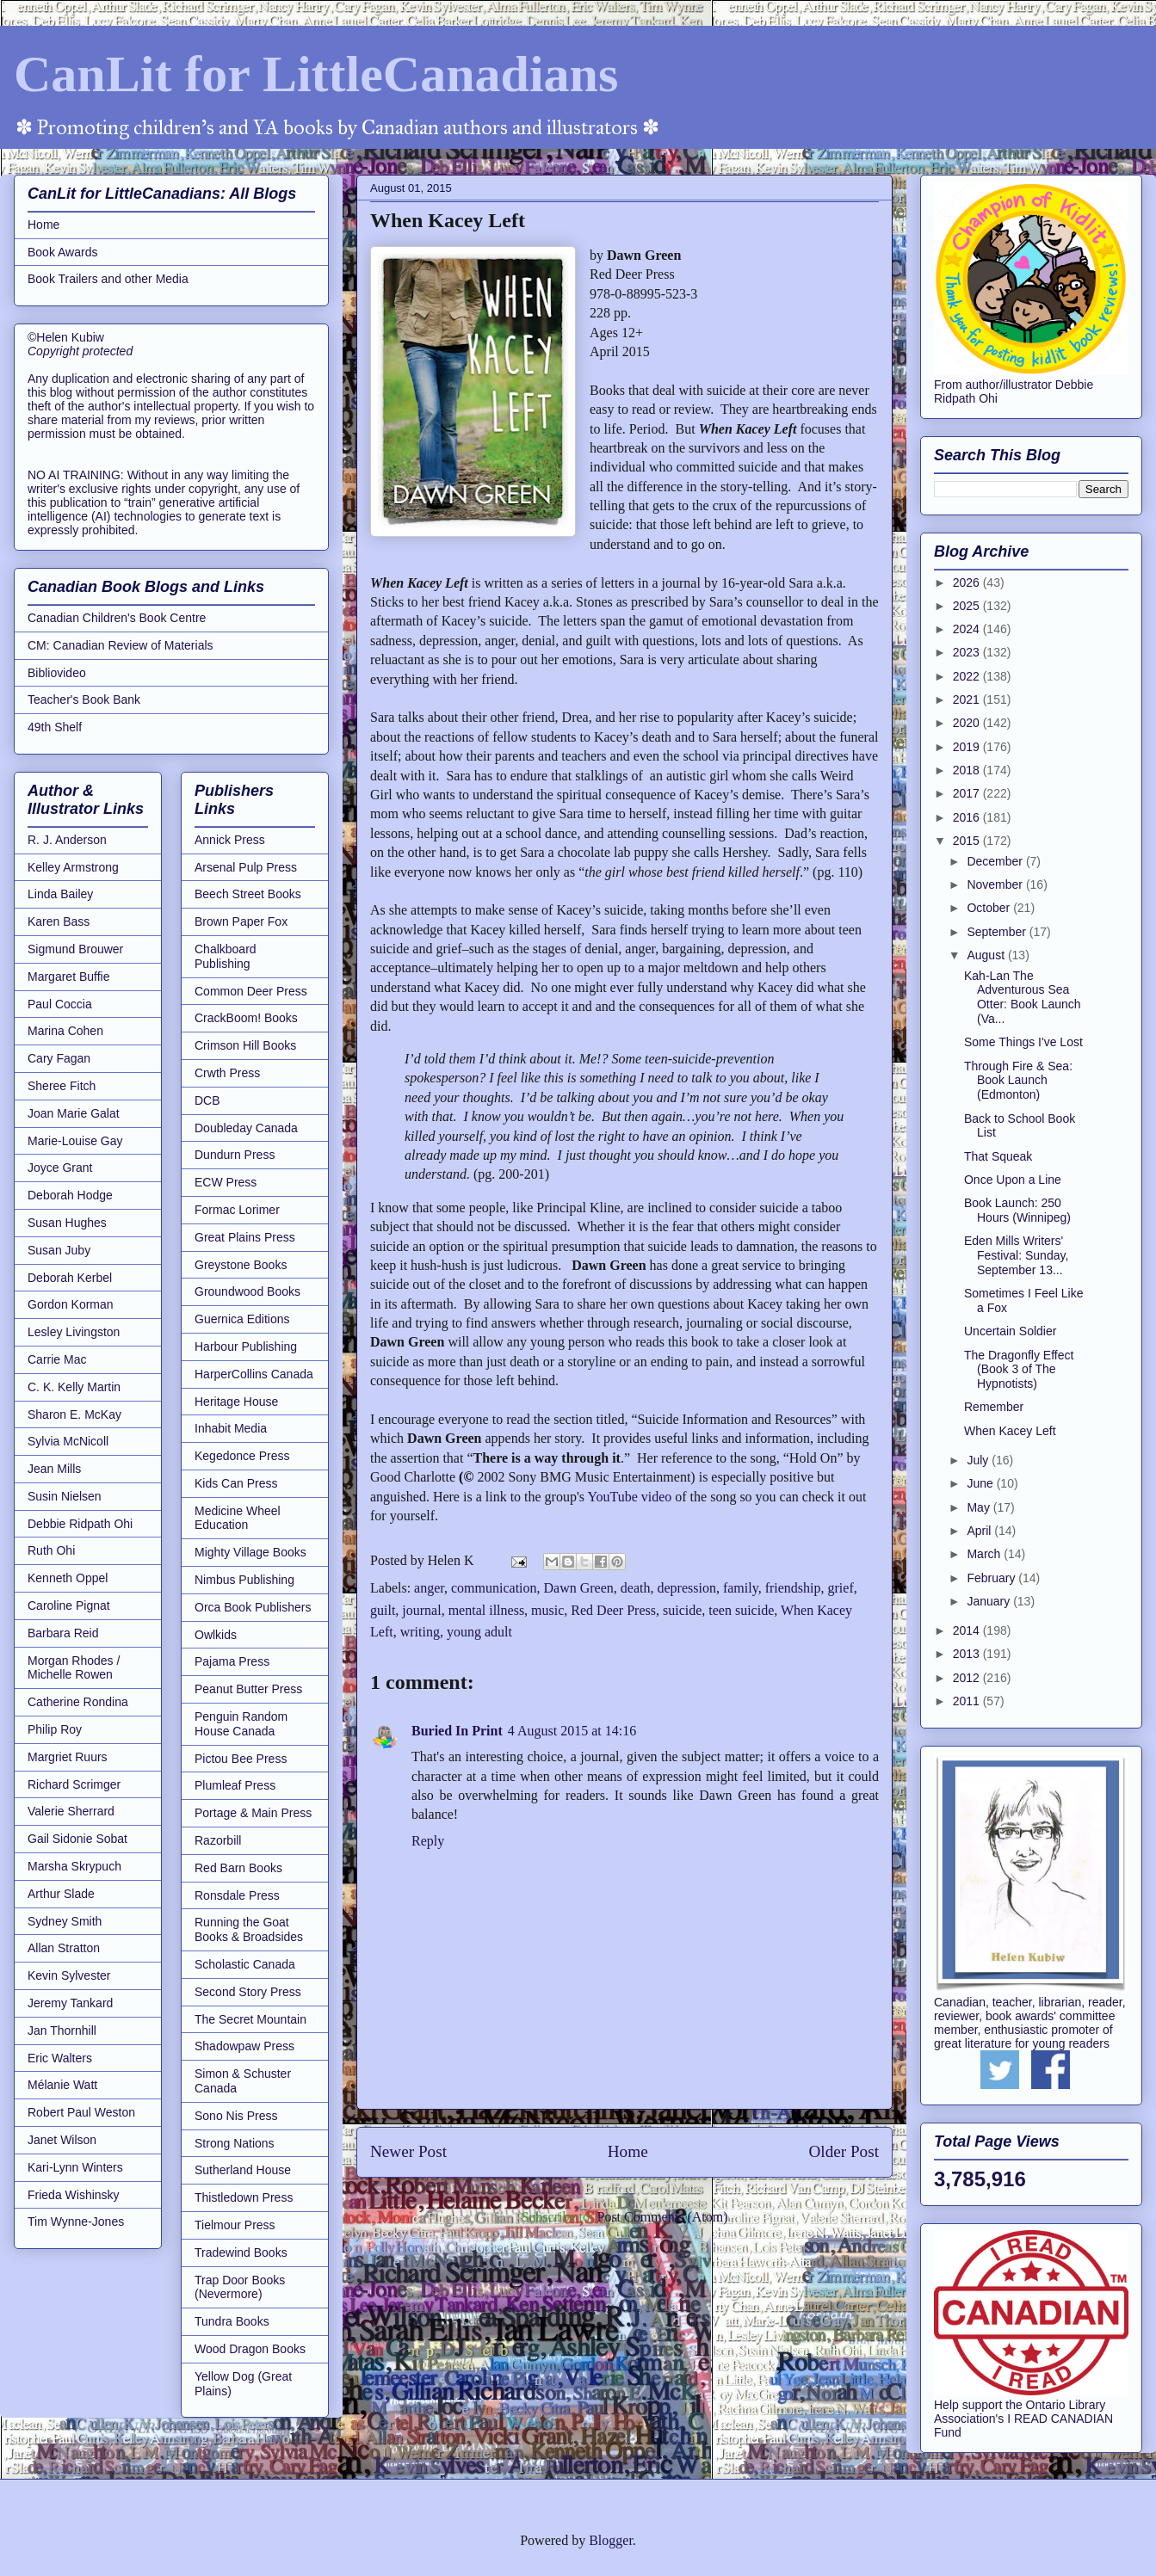  Describe the element at coordinates (243, 2170) in the screenshot. I see `Sutherland House` at that location.